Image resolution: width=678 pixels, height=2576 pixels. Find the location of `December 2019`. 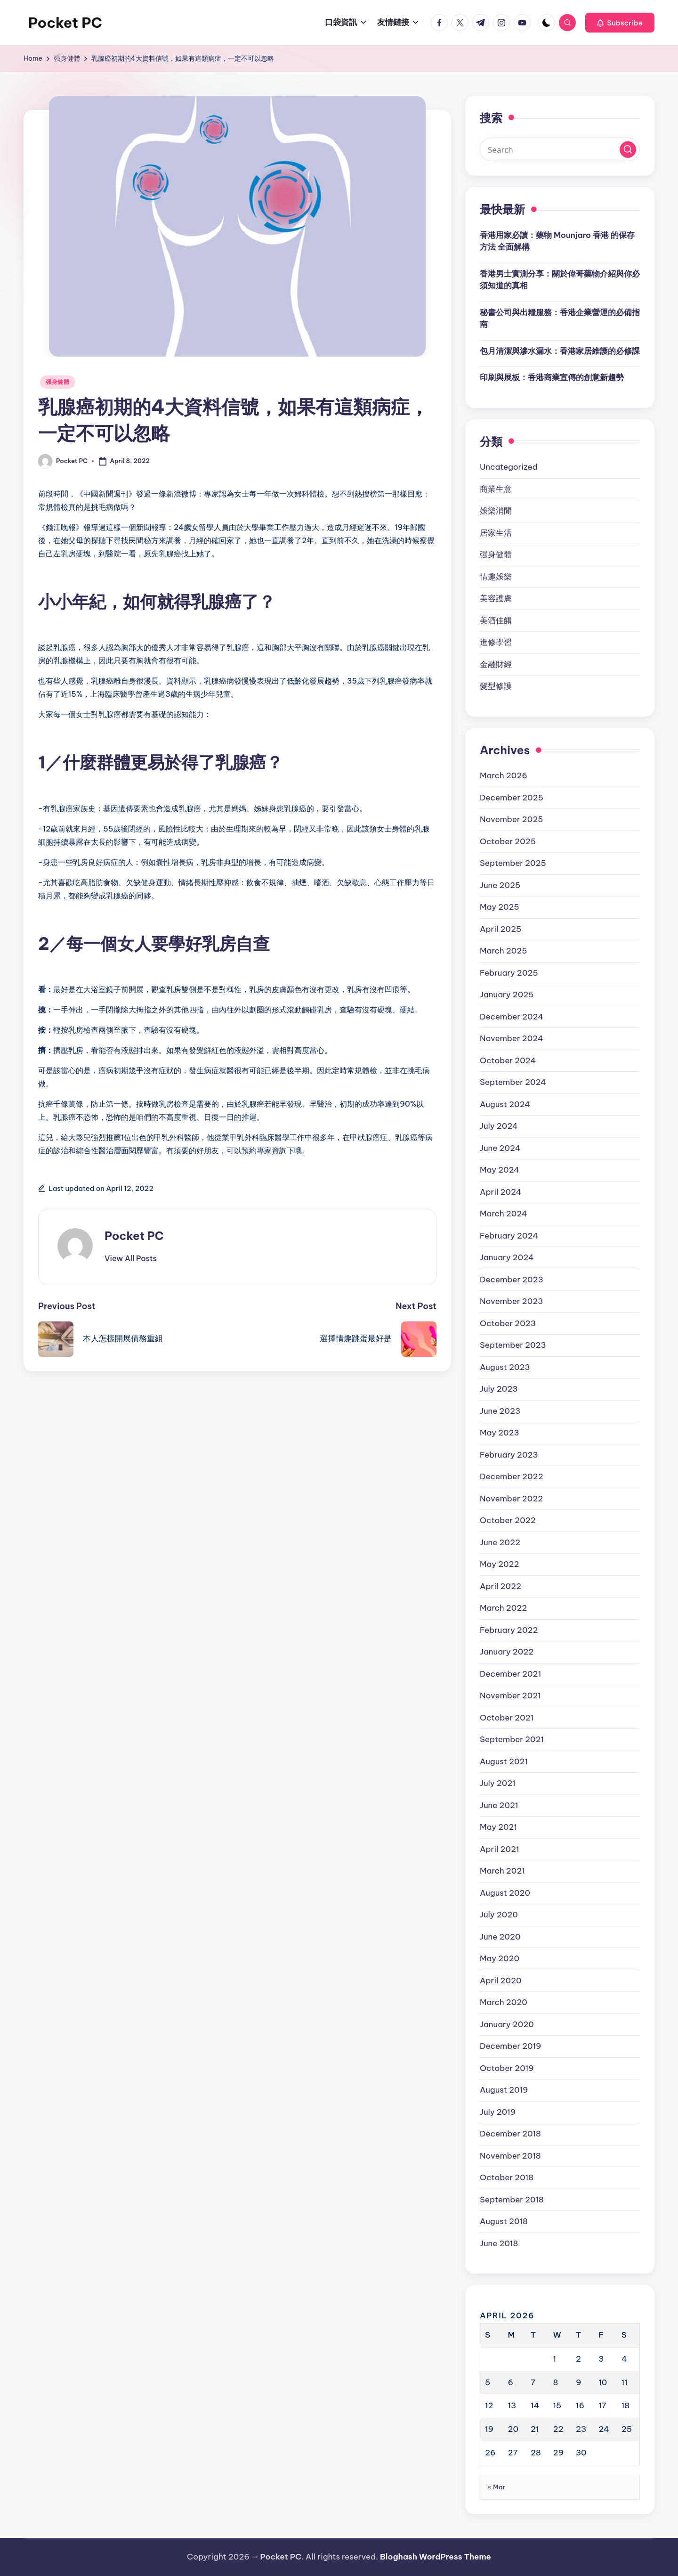

December 2019 is located at coordinates (510, 2046).